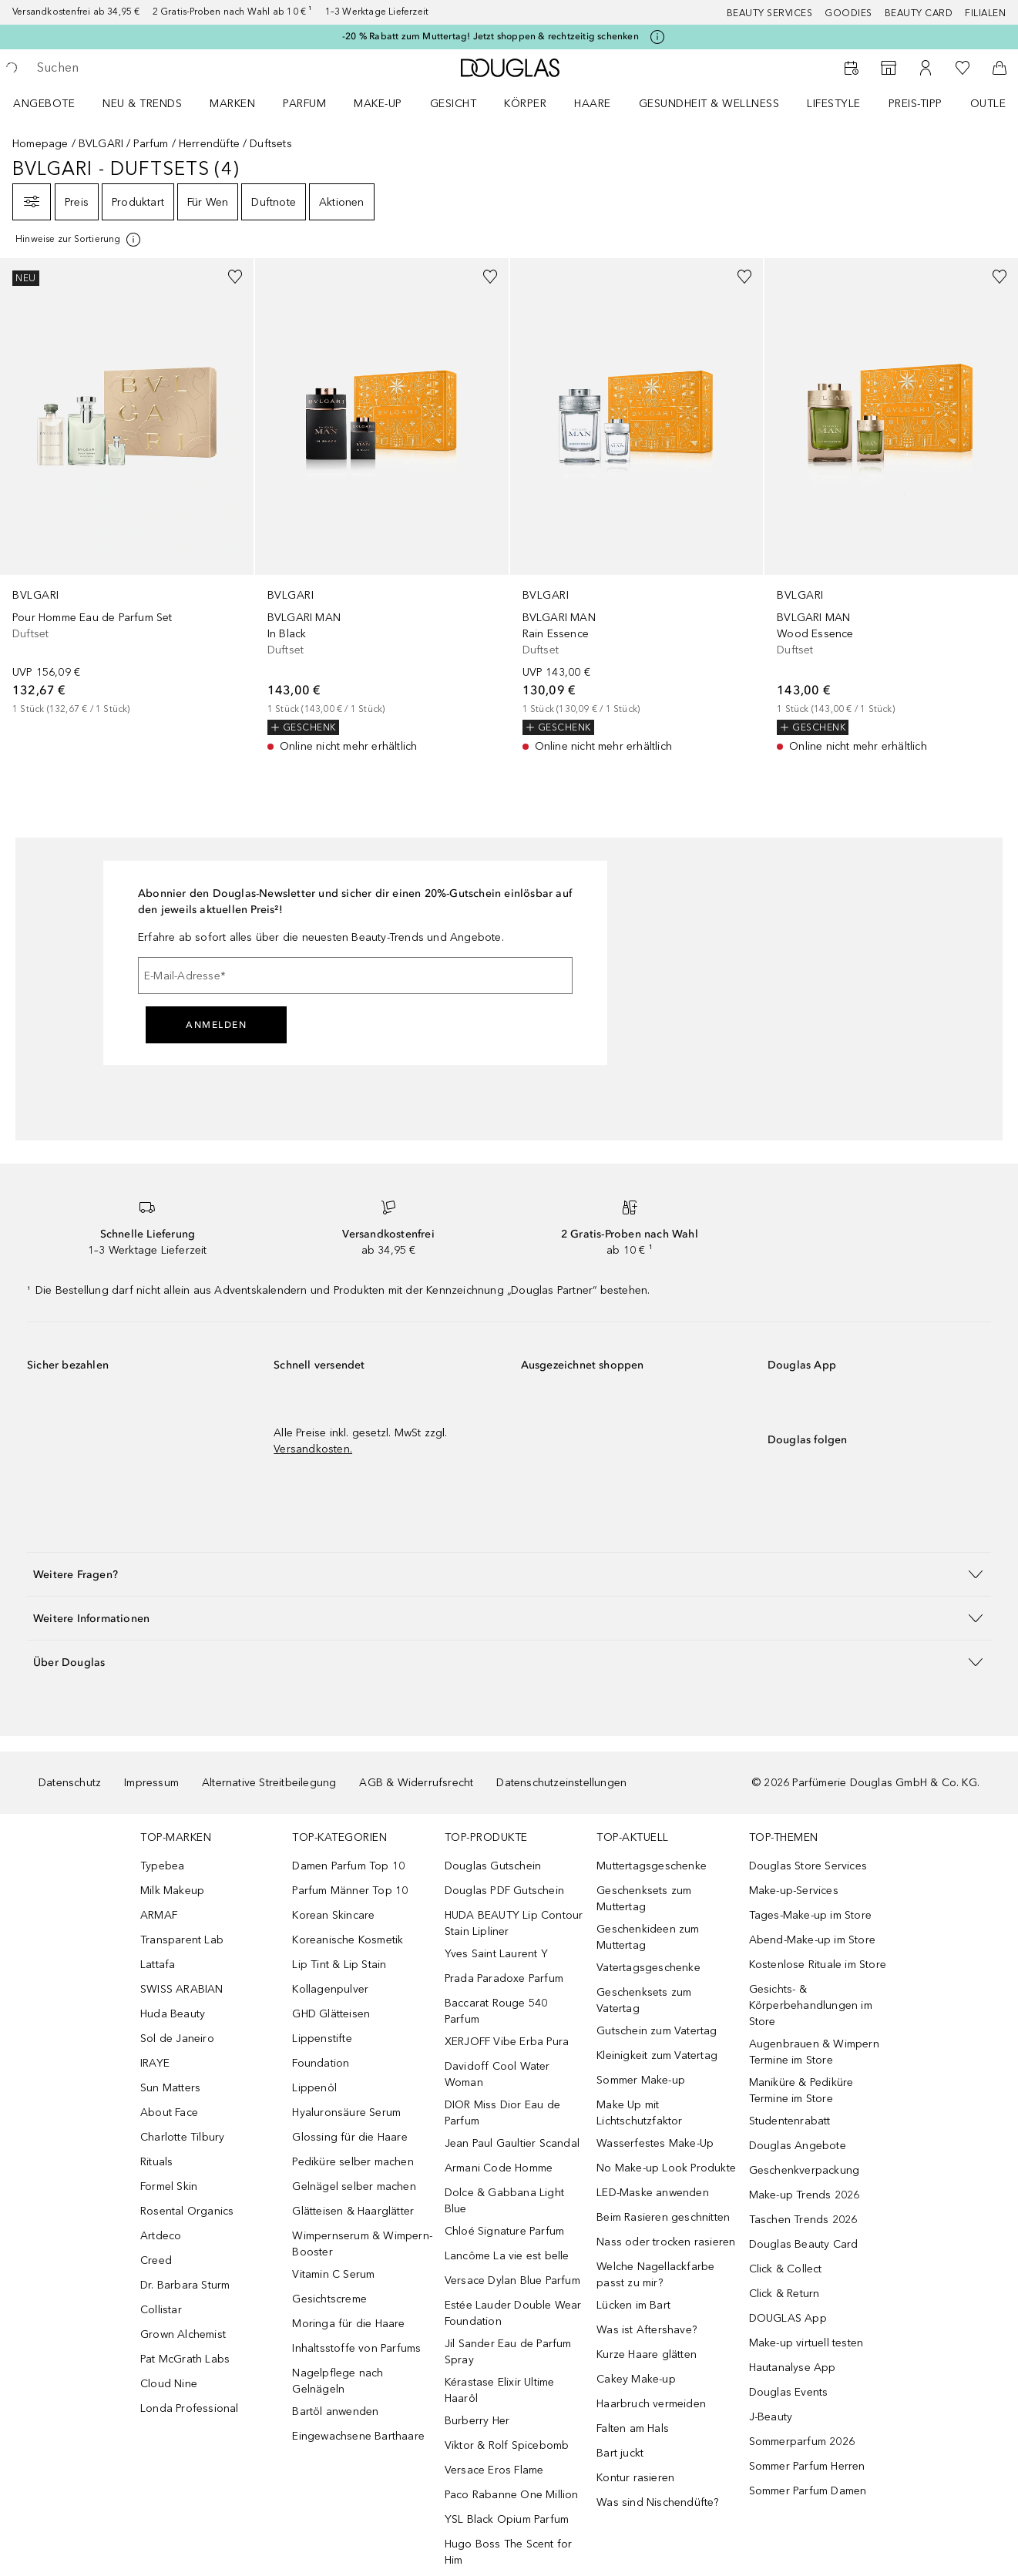 The width and height of the screenshot is (1018, 2576). I want to click on GHD Glätteisen, so click(331, 2013).